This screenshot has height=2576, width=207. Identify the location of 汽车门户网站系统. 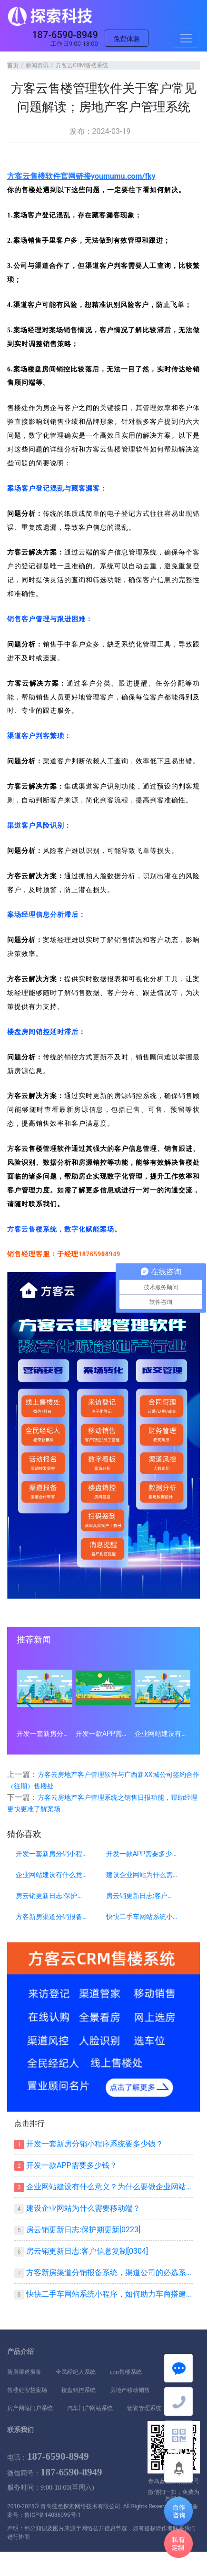
(90, 2408).